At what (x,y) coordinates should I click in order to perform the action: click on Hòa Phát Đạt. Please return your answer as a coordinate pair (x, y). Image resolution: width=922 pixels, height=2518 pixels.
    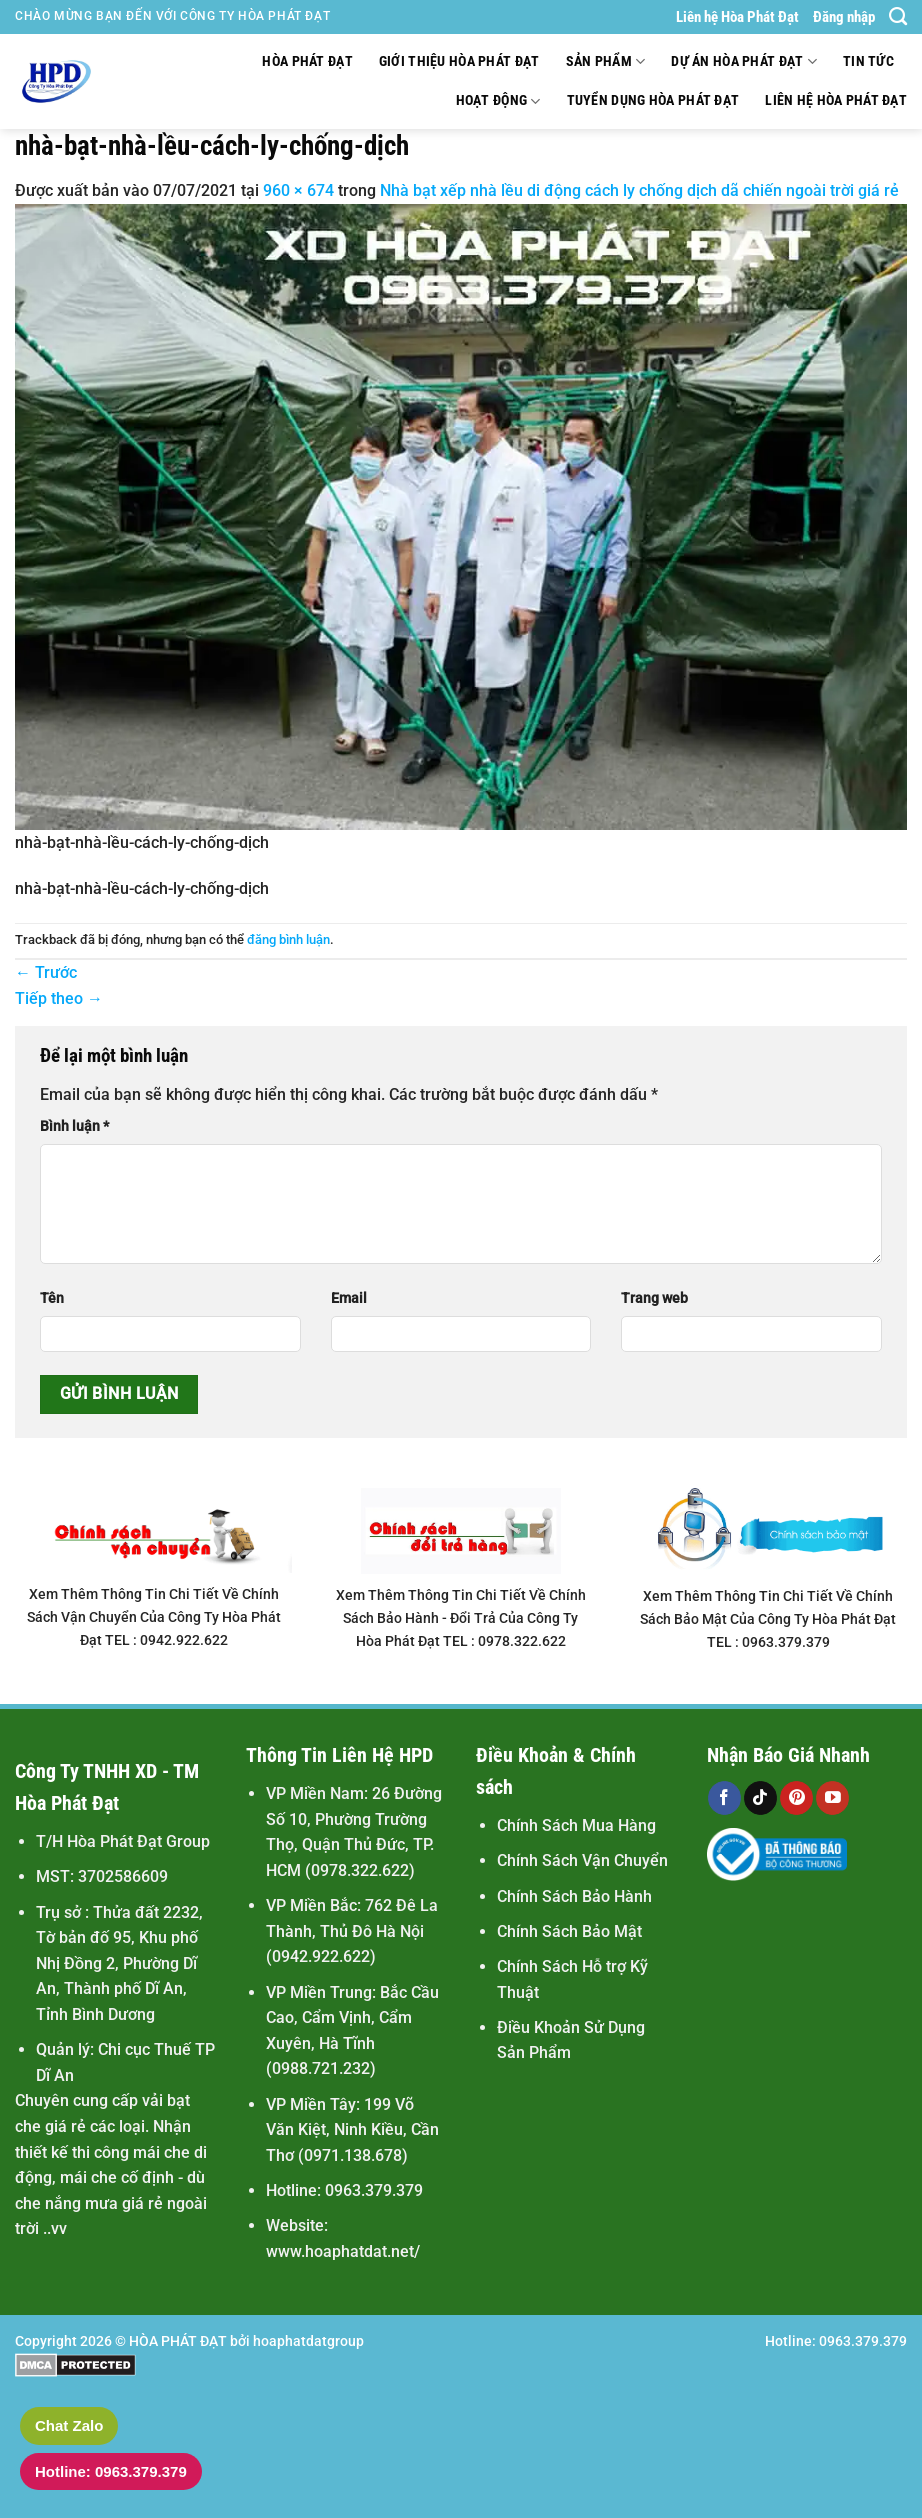
    Looking at the image, I should click on (307, 61).